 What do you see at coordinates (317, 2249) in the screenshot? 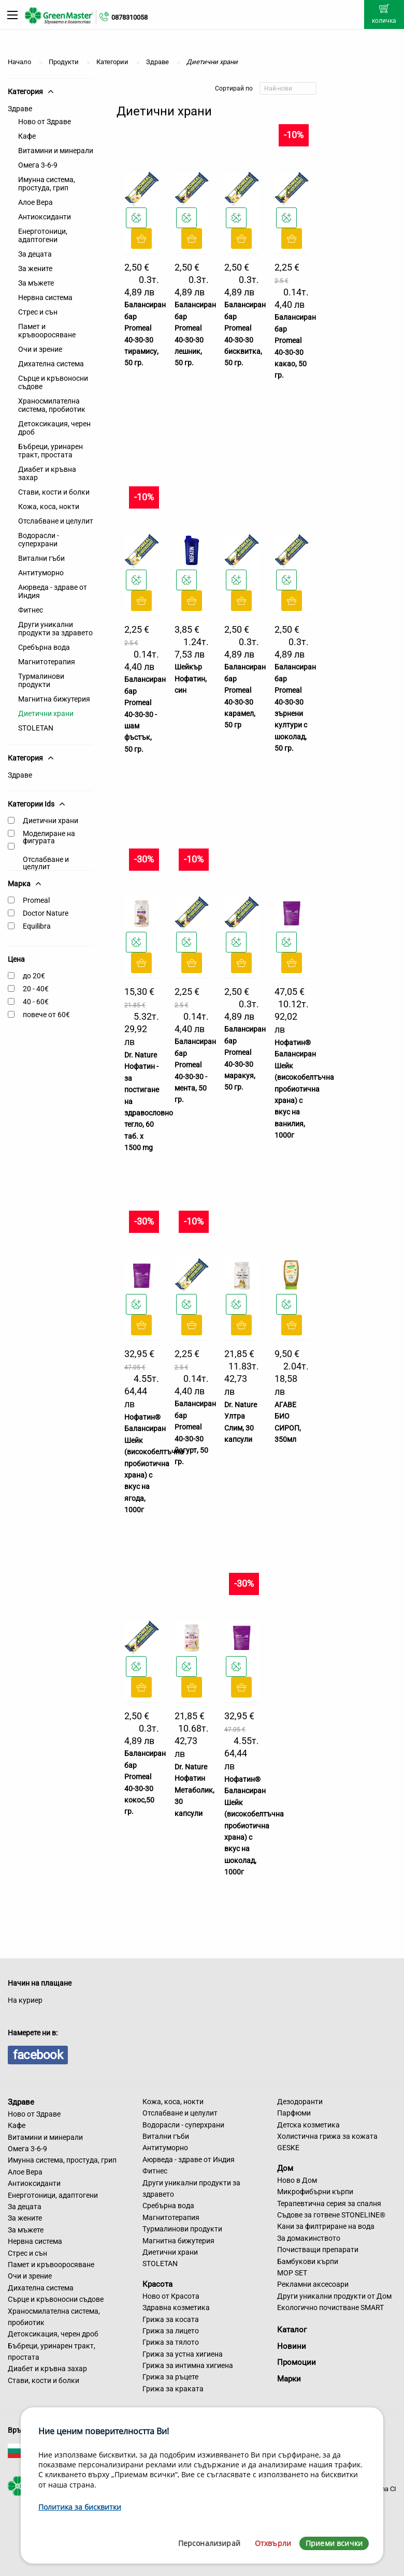
I see `Почистващи препарати` at bounding box center [317, 2249].